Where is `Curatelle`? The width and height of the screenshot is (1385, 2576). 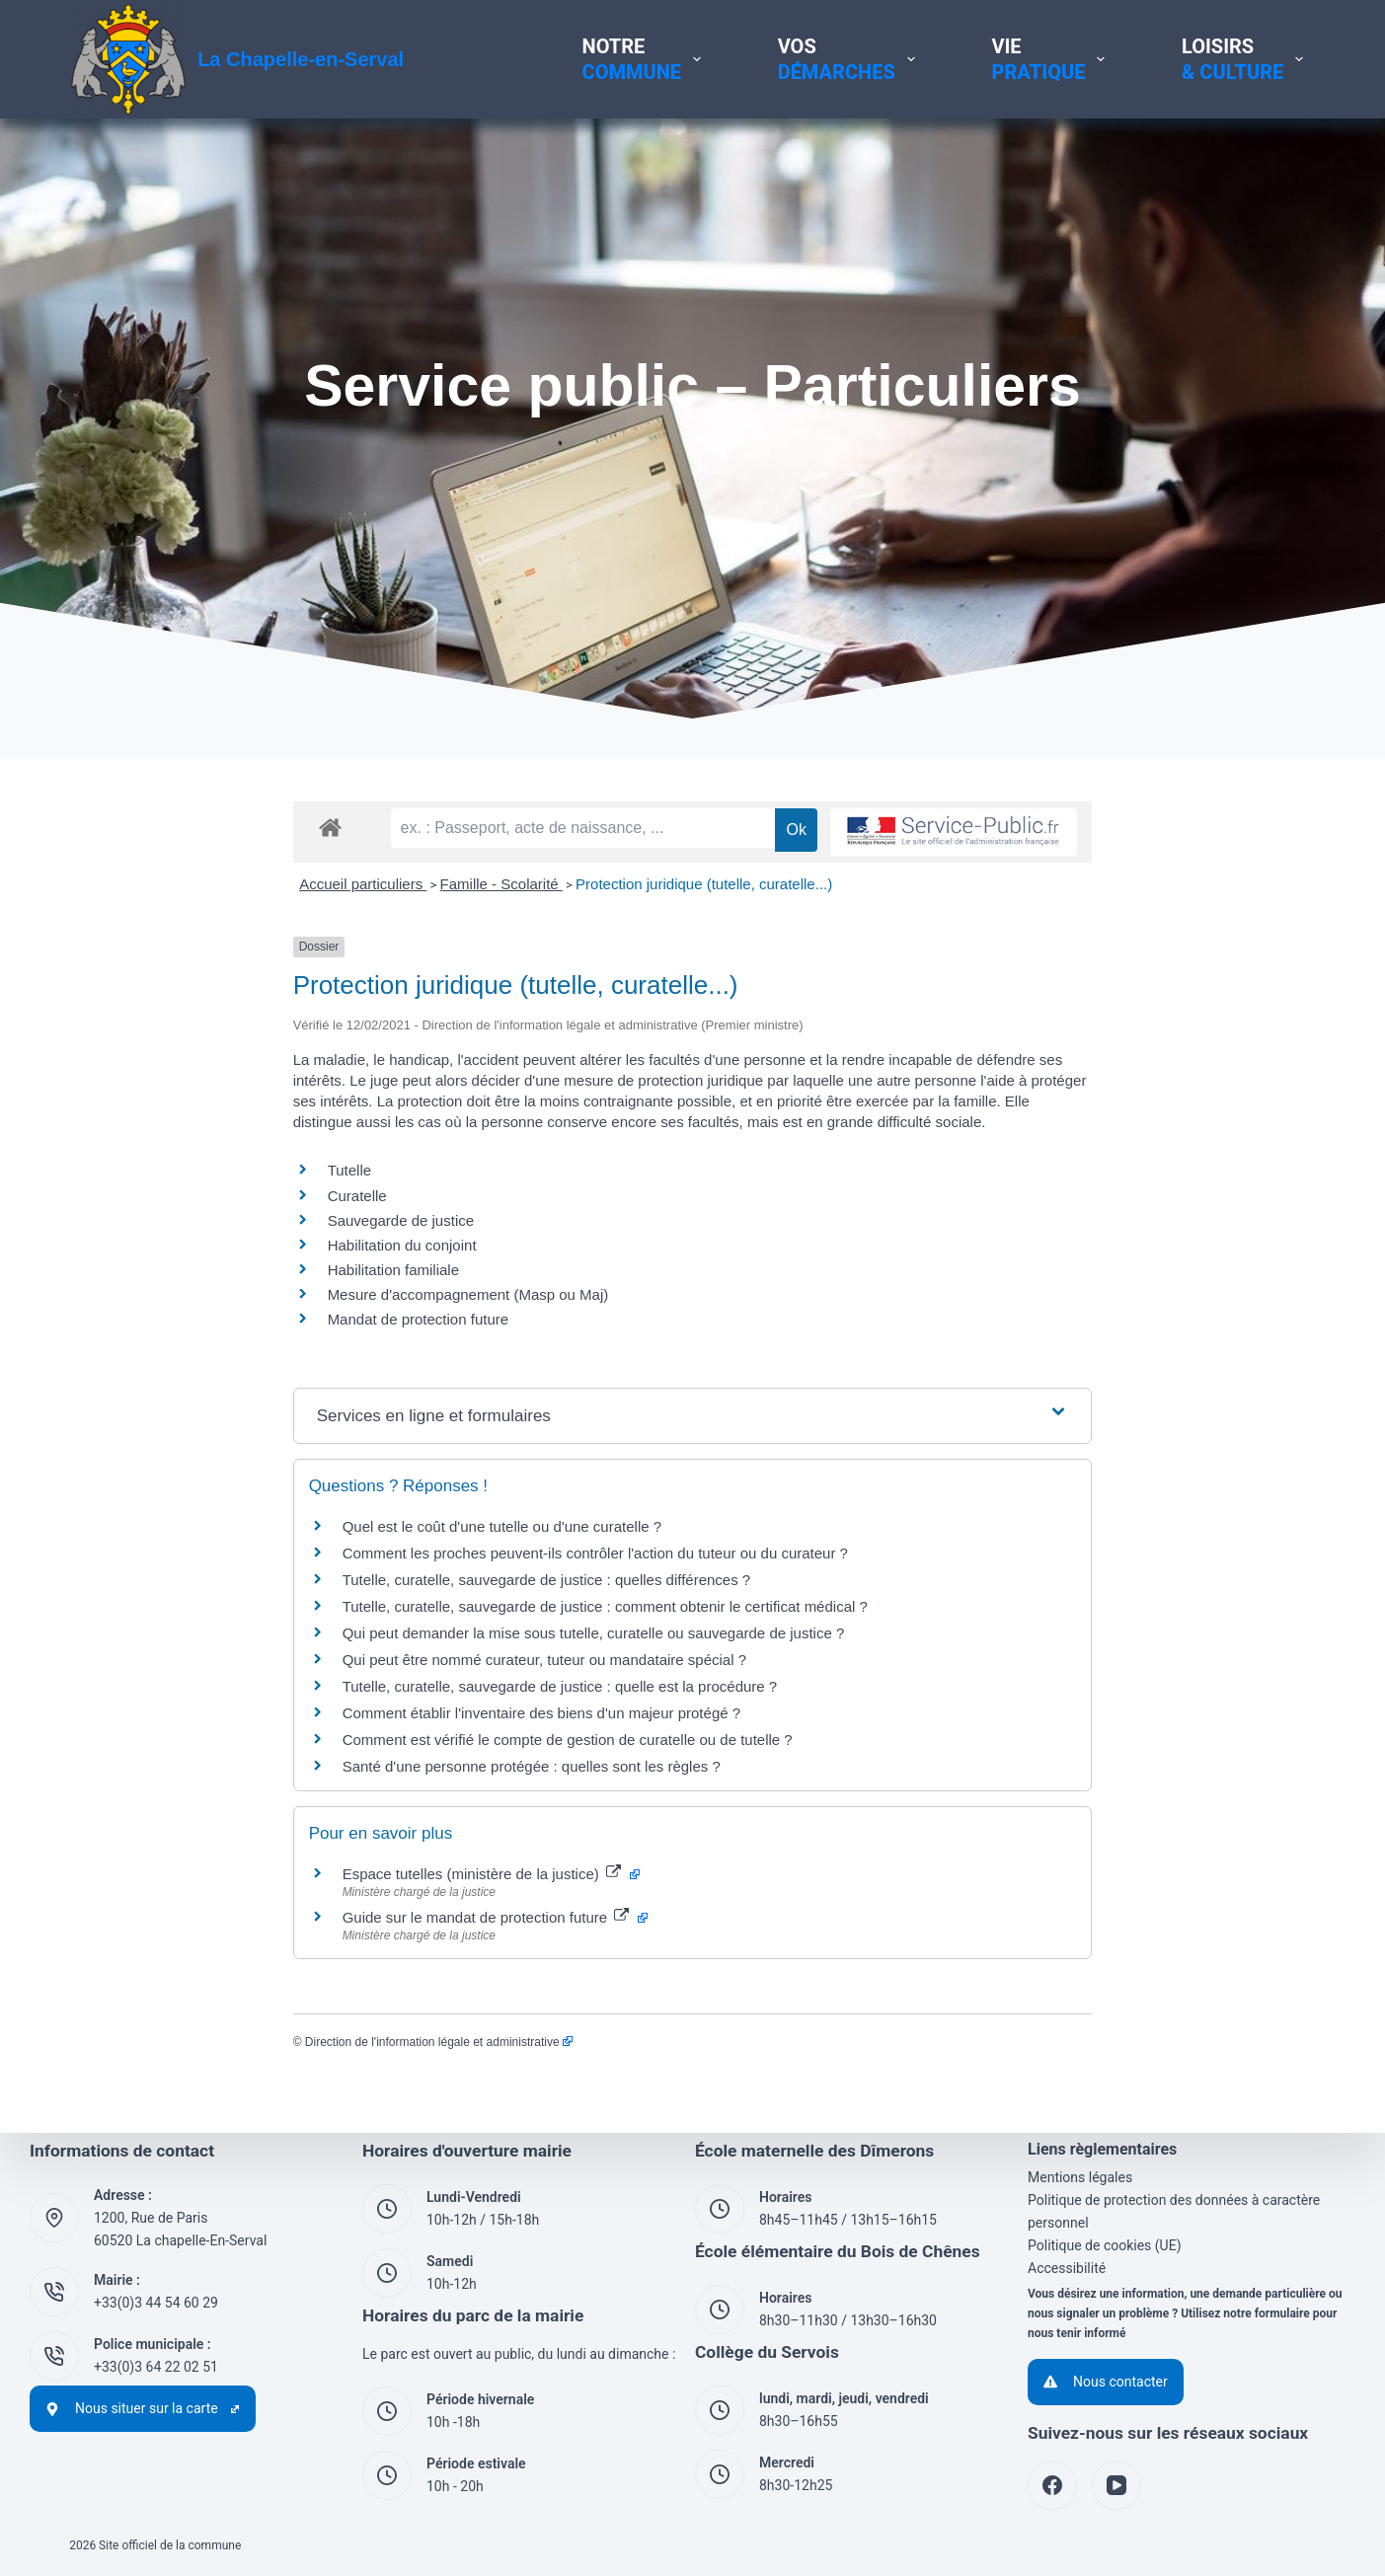 Curatelle is located at coordinates (133, 1251).